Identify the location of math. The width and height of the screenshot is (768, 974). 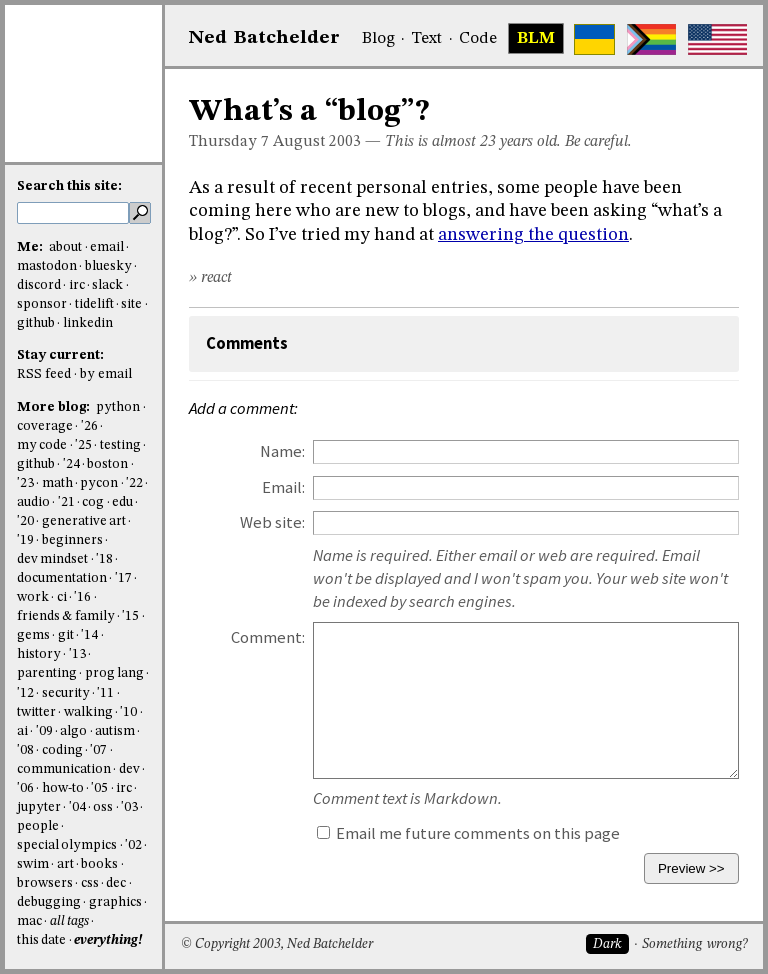
(57, 483).